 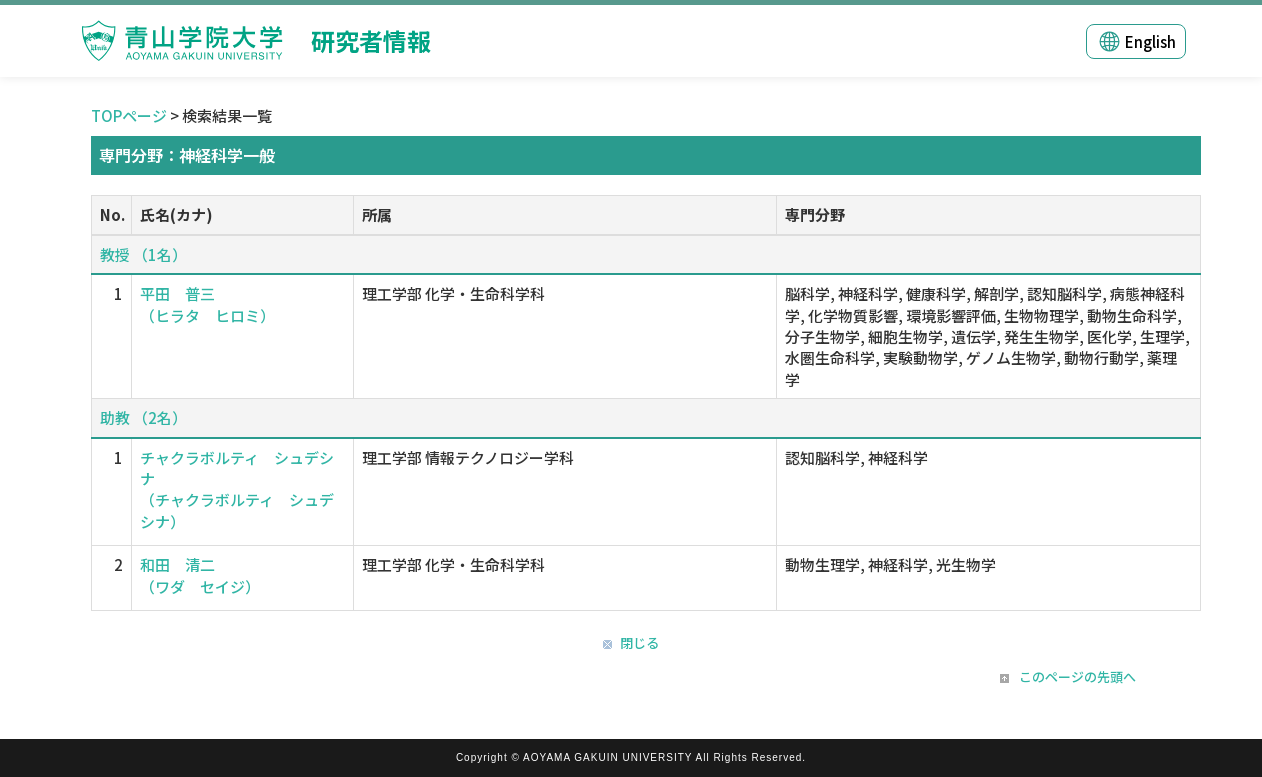 What do you see at coordinates (129, 115) in the screenshot?
I see `TOPページ` at bounding box center [129, 115].